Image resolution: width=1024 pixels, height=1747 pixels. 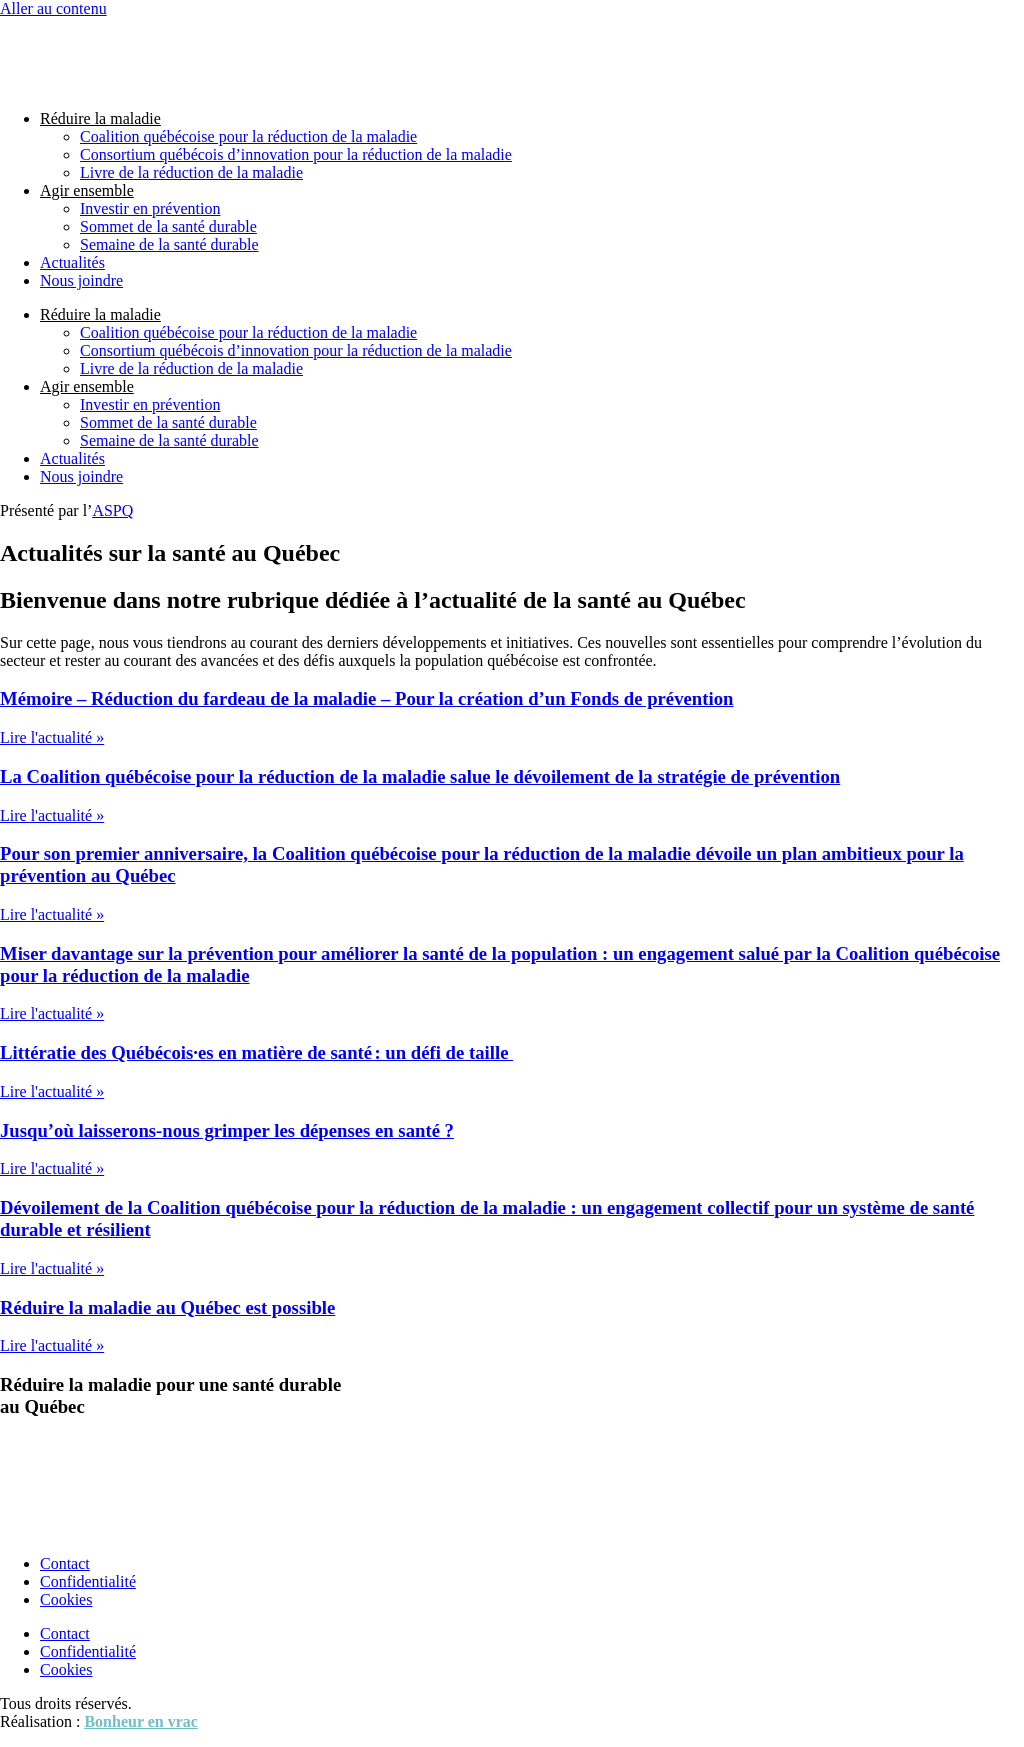 What do you see at coordinates (167, 1307) in the screenshot?
I see `Réduire la maladie au Québec est possible` at bounding box center [167, 1307].